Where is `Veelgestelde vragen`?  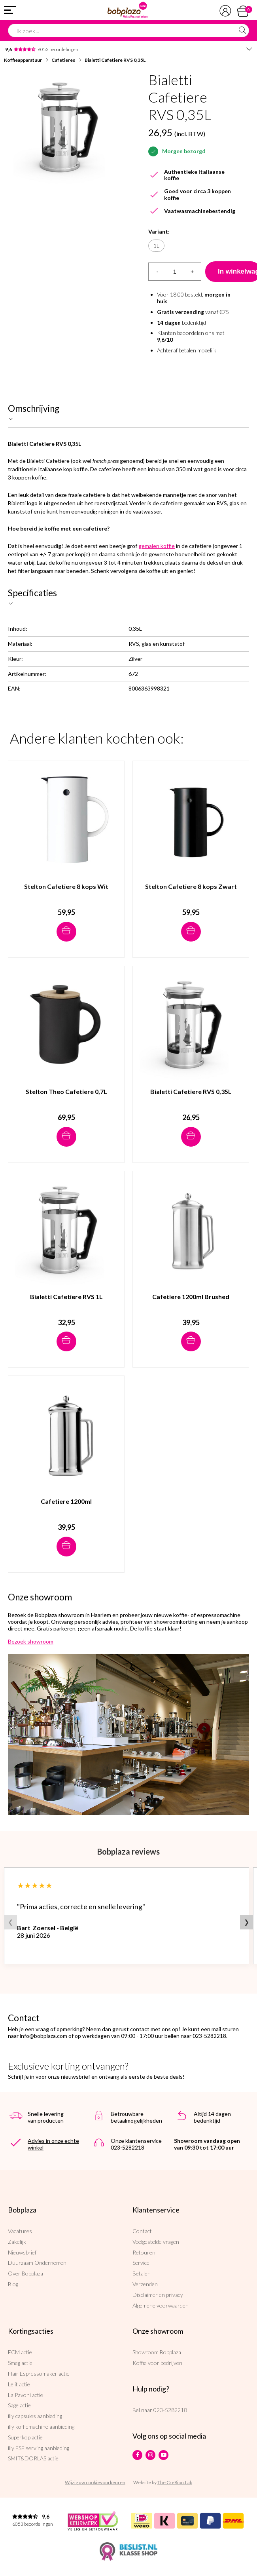
Veelgestelde vragen is located at coordinates (155, 2241).